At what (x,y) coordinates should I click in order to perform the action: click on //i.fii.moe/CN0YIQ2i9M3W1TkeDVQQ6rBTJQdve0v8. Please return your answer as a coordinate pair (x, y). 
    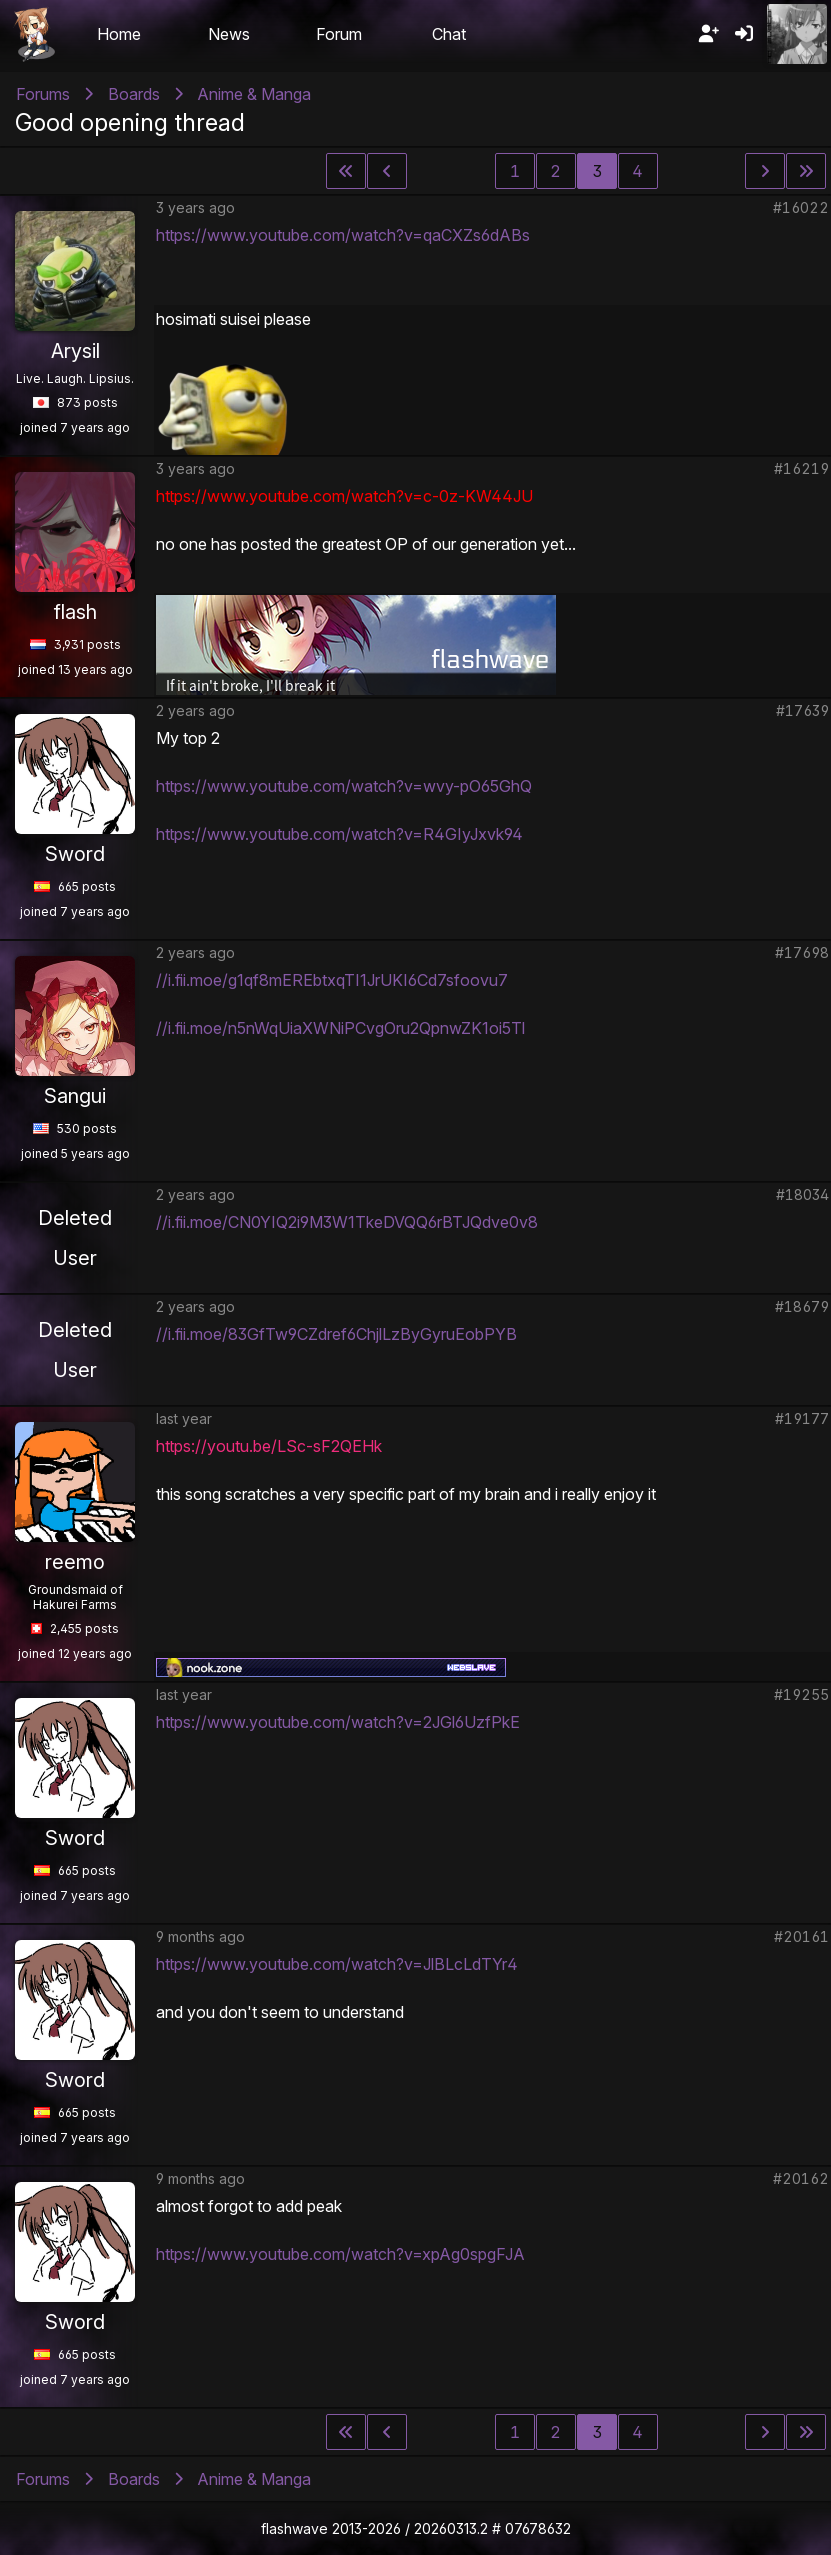
    Looking at the image, I should click on (347, 1222).